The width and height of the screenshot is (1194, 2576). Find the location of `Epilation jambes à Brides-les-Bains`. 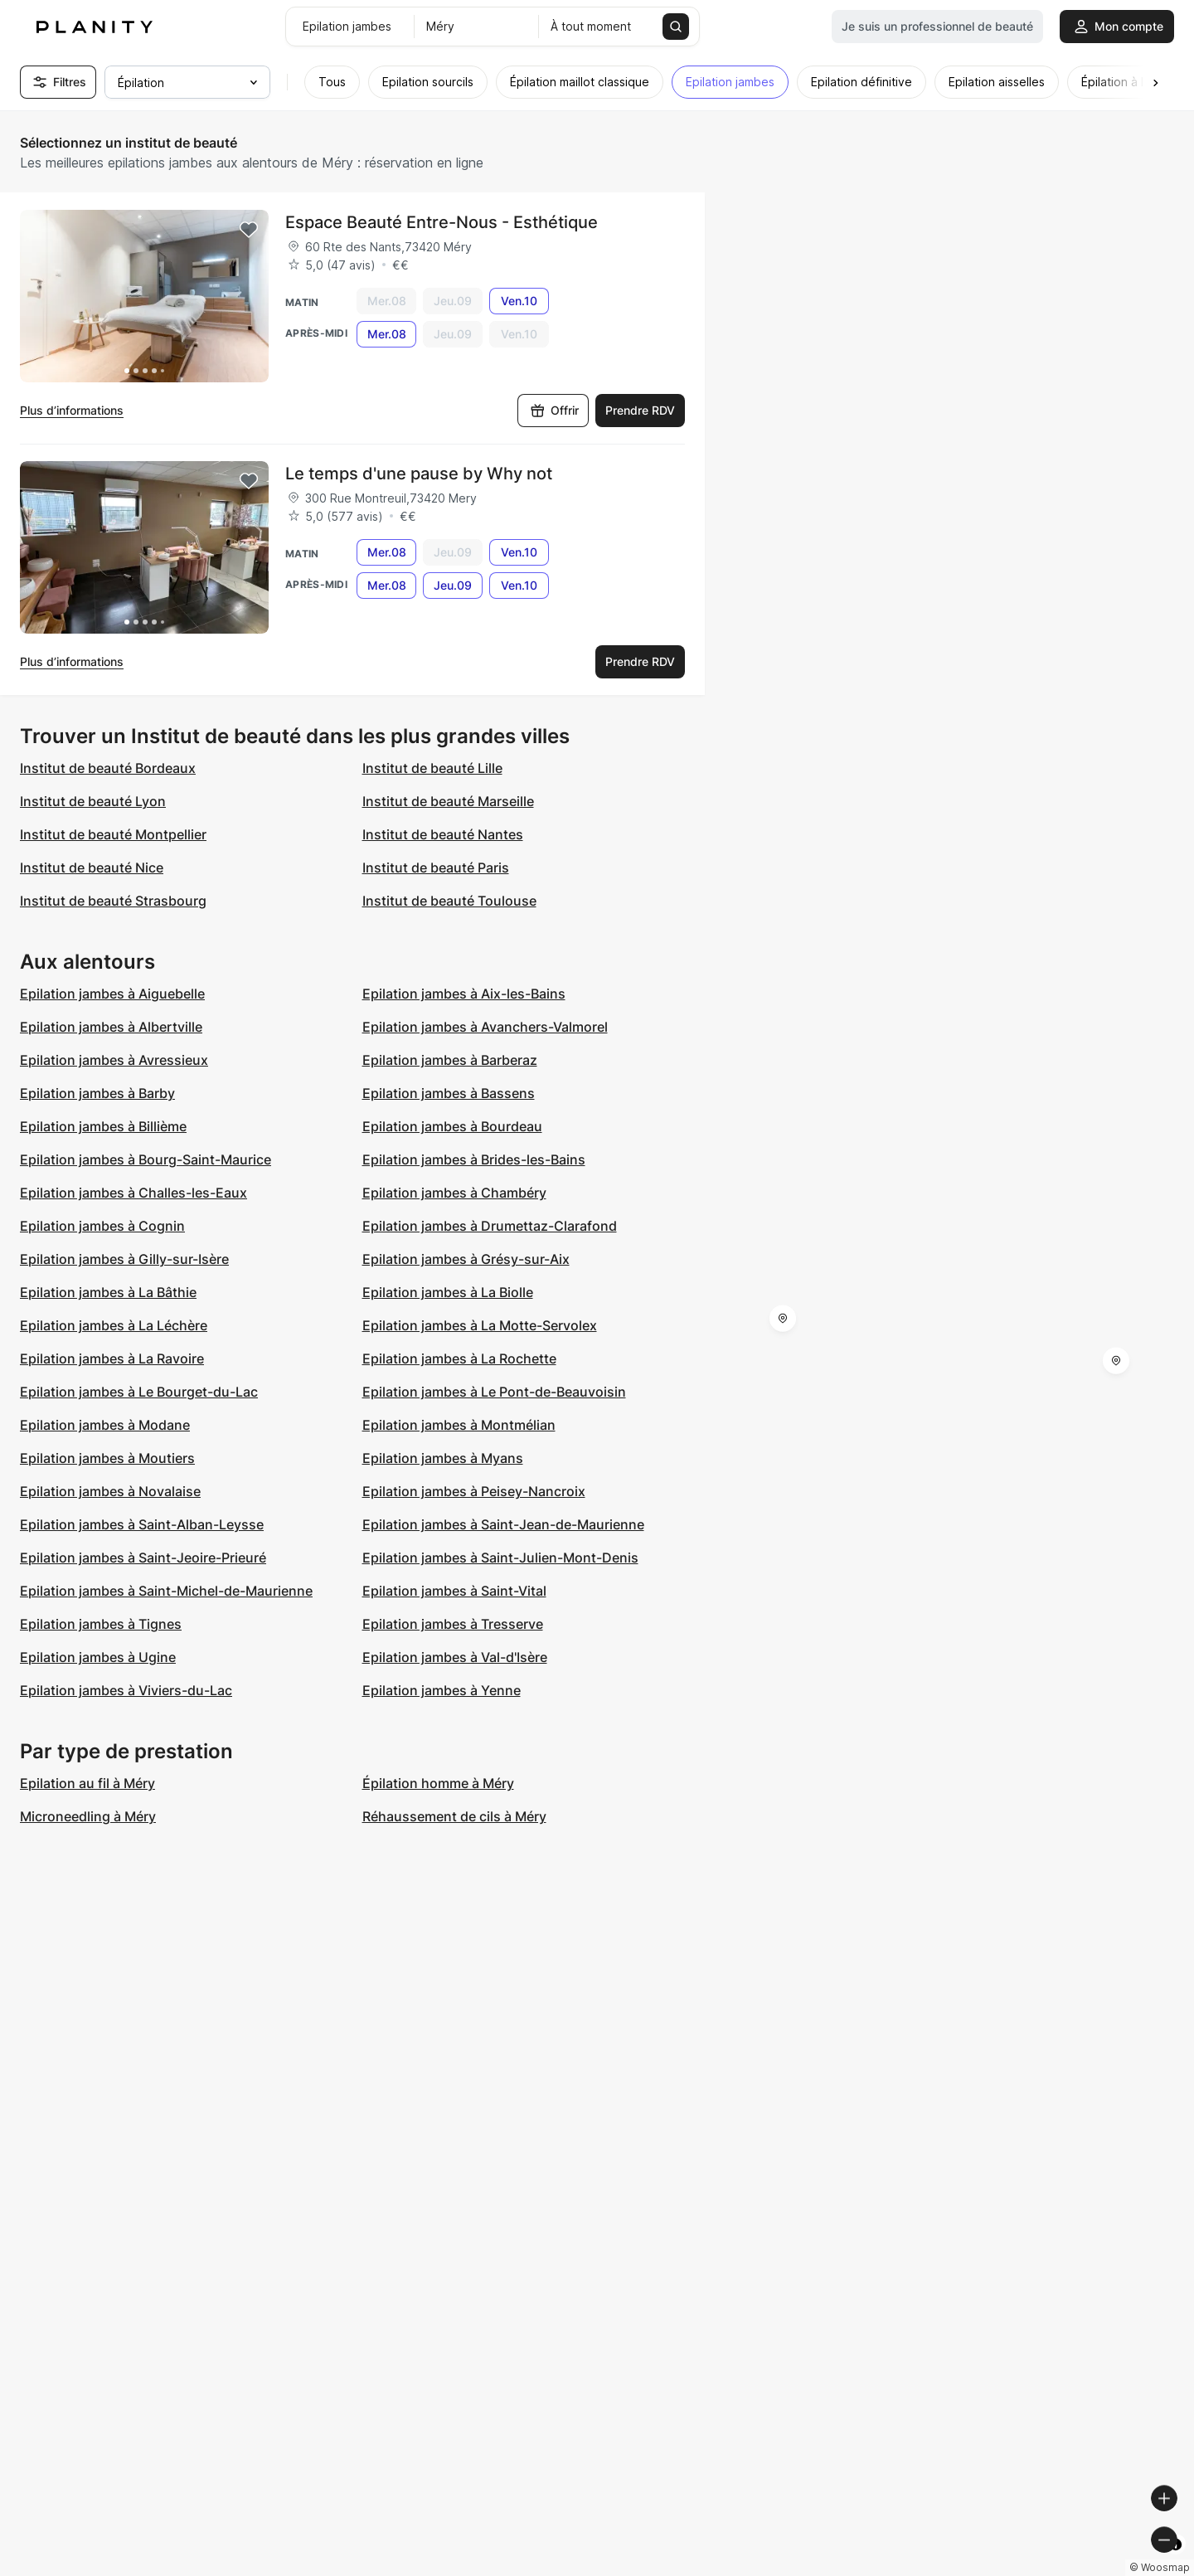

Epilation jambes à Brides-les-Bains is located at coordinates (473, 1159).